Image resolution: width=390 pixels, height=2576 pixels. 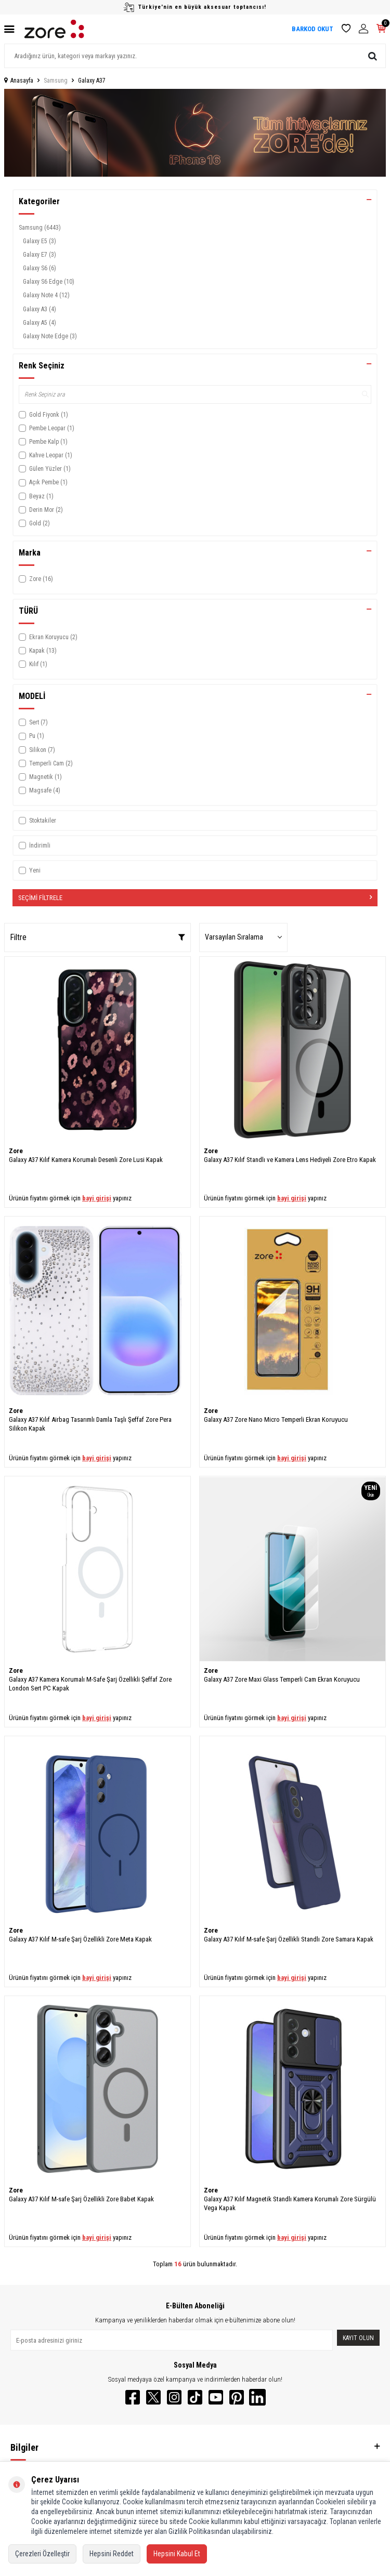 What do you see at coordinates (86, 1160) in the screenshot?
I see `Galaxy A37 Kılıf Kamera Korumalı Desenli Zore Lusi Kapak` at bounding box center [86, 1160].